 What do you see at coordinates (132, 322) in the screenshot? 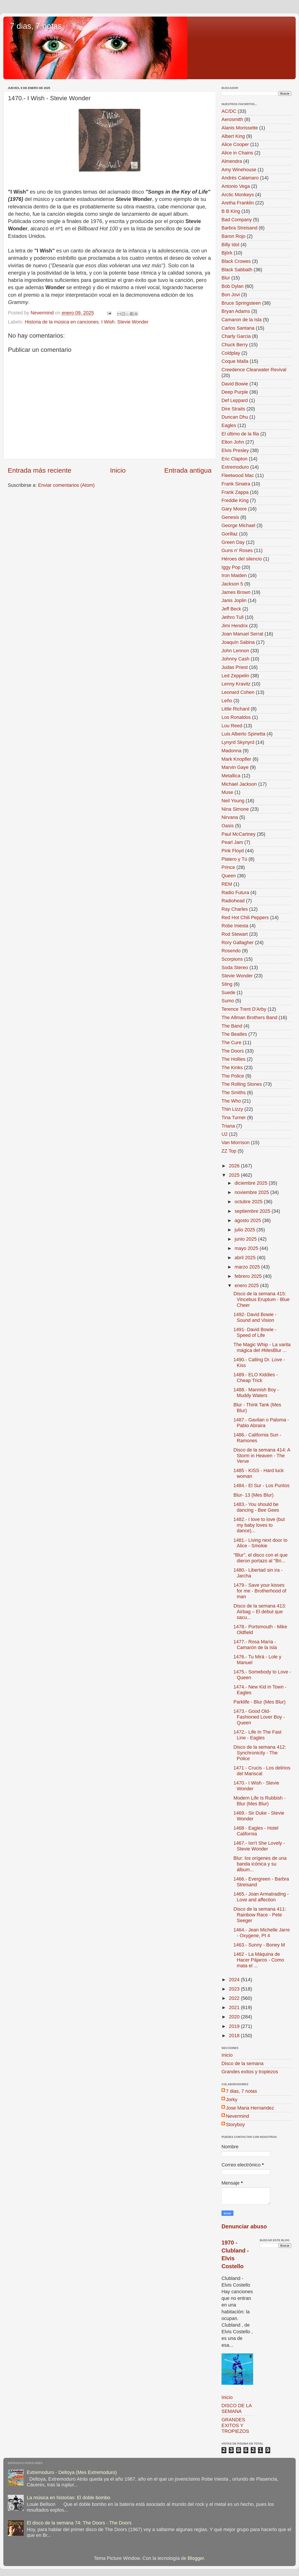
I see `Stevie Wonder` at bounding box center [132, 322].